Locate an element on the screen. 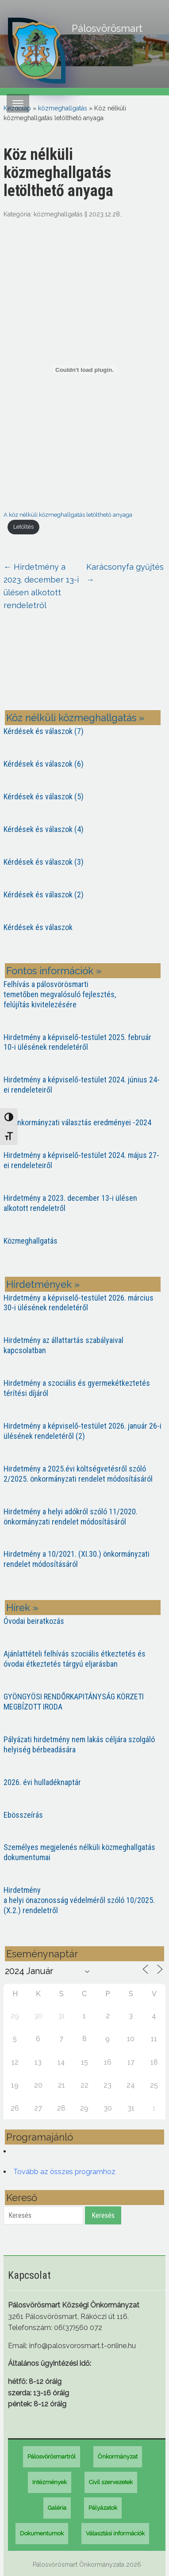  Közmeghallgatás is located at coordinates (31, 1240).